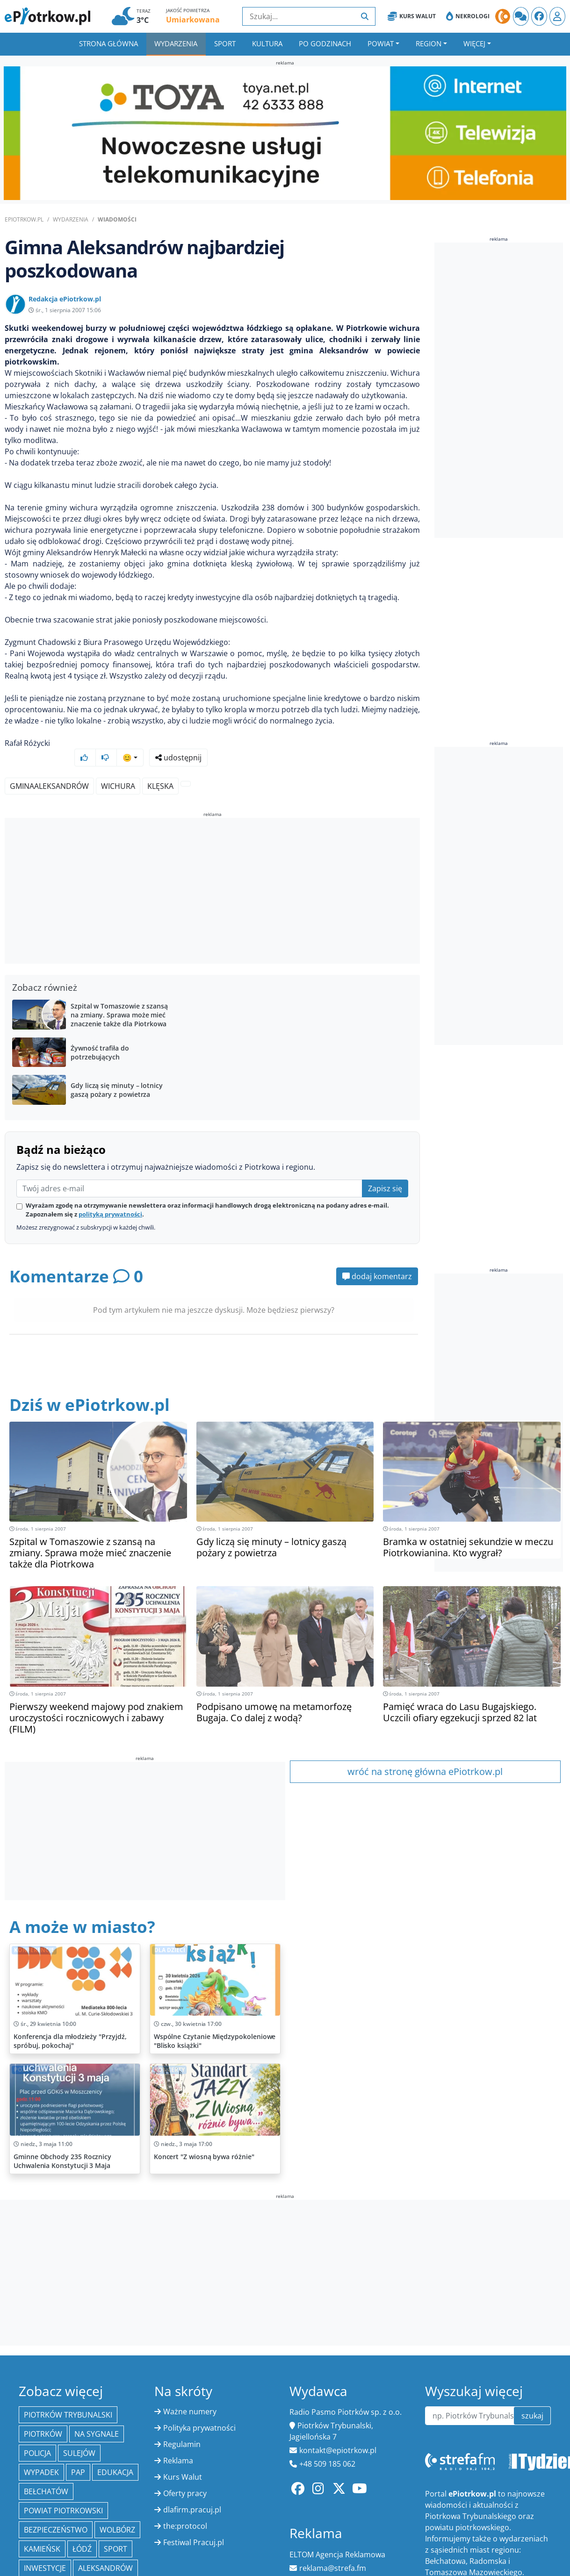 The height and width of the screenshot is (2576, 570). I want to click on policja, so click(37, 2435).